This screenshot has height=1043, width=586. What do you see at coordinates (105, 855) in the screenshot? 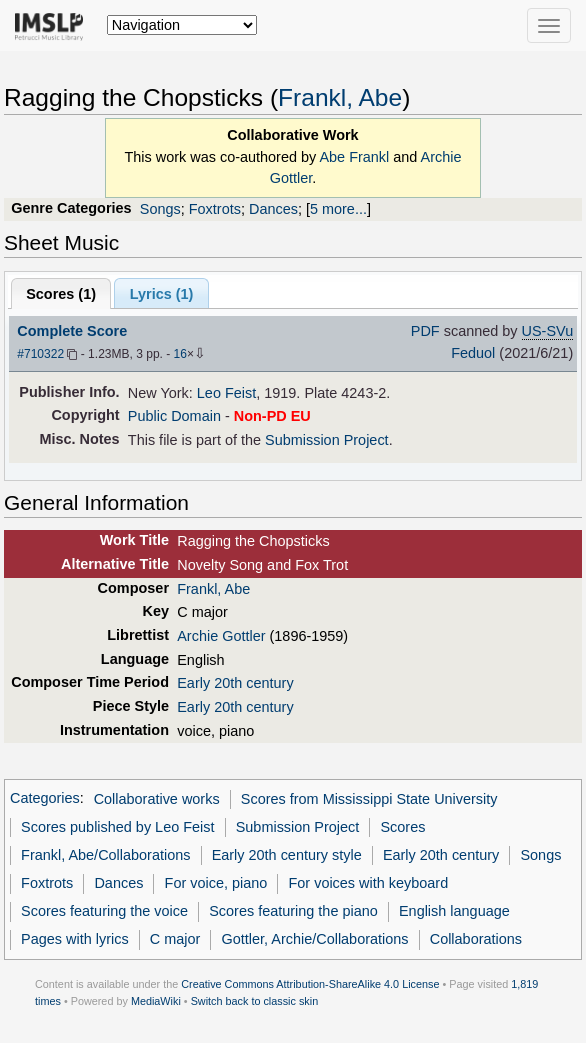
I see `Frankl, Abe/Collaborations` at bounding box center [105, 855].